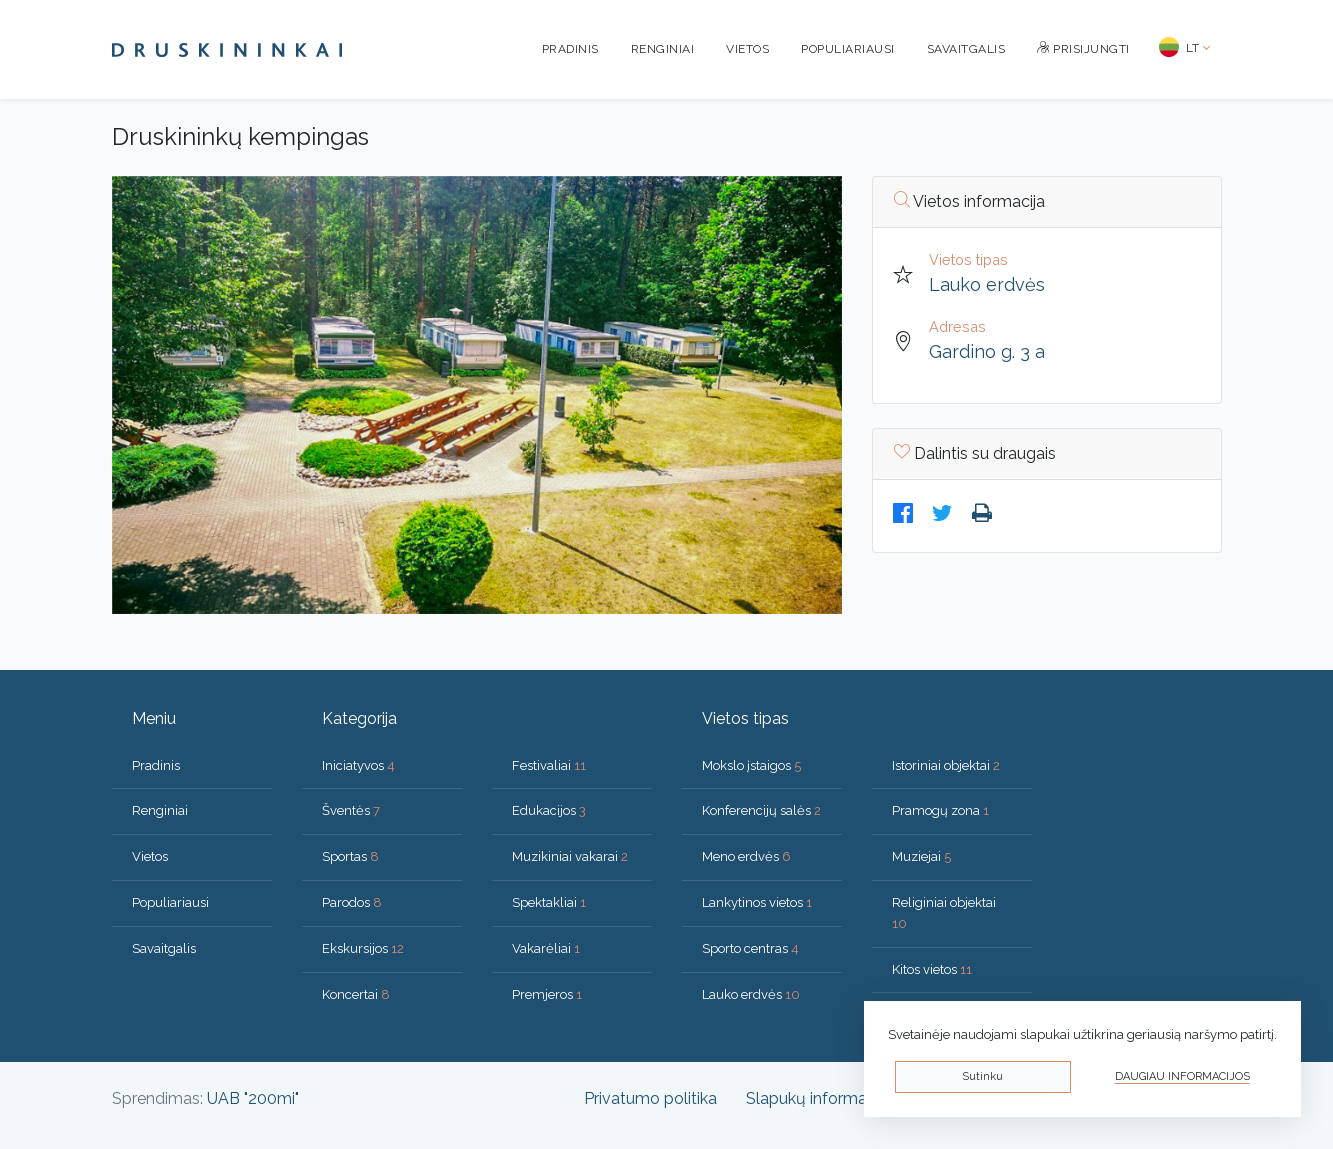 The image size is (1333, 1149). I want to click on Gardino g. 3 a, so click(987, 351).